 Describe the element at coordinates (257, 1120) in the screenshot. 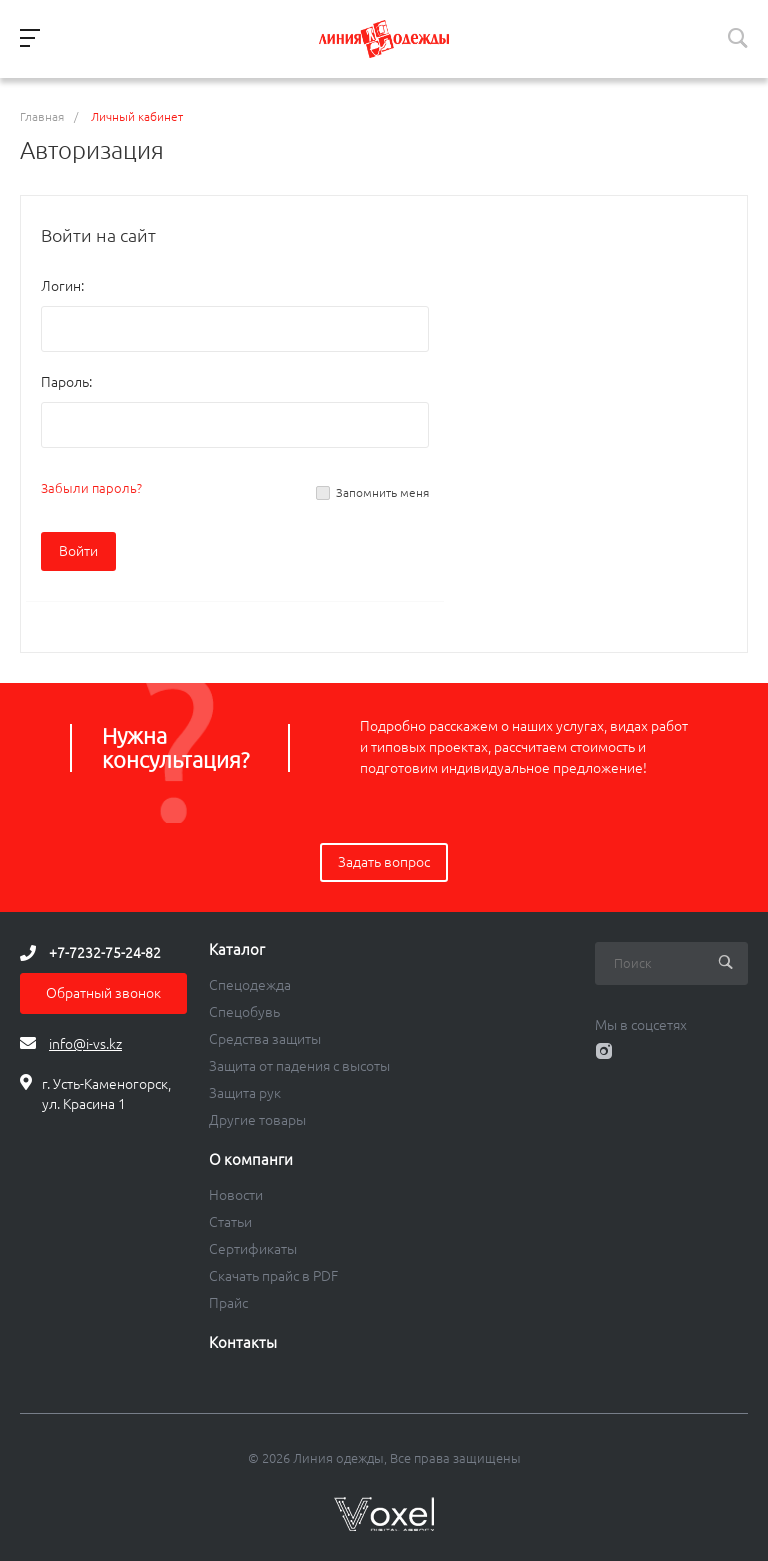

I see `Другие товары` at that location.